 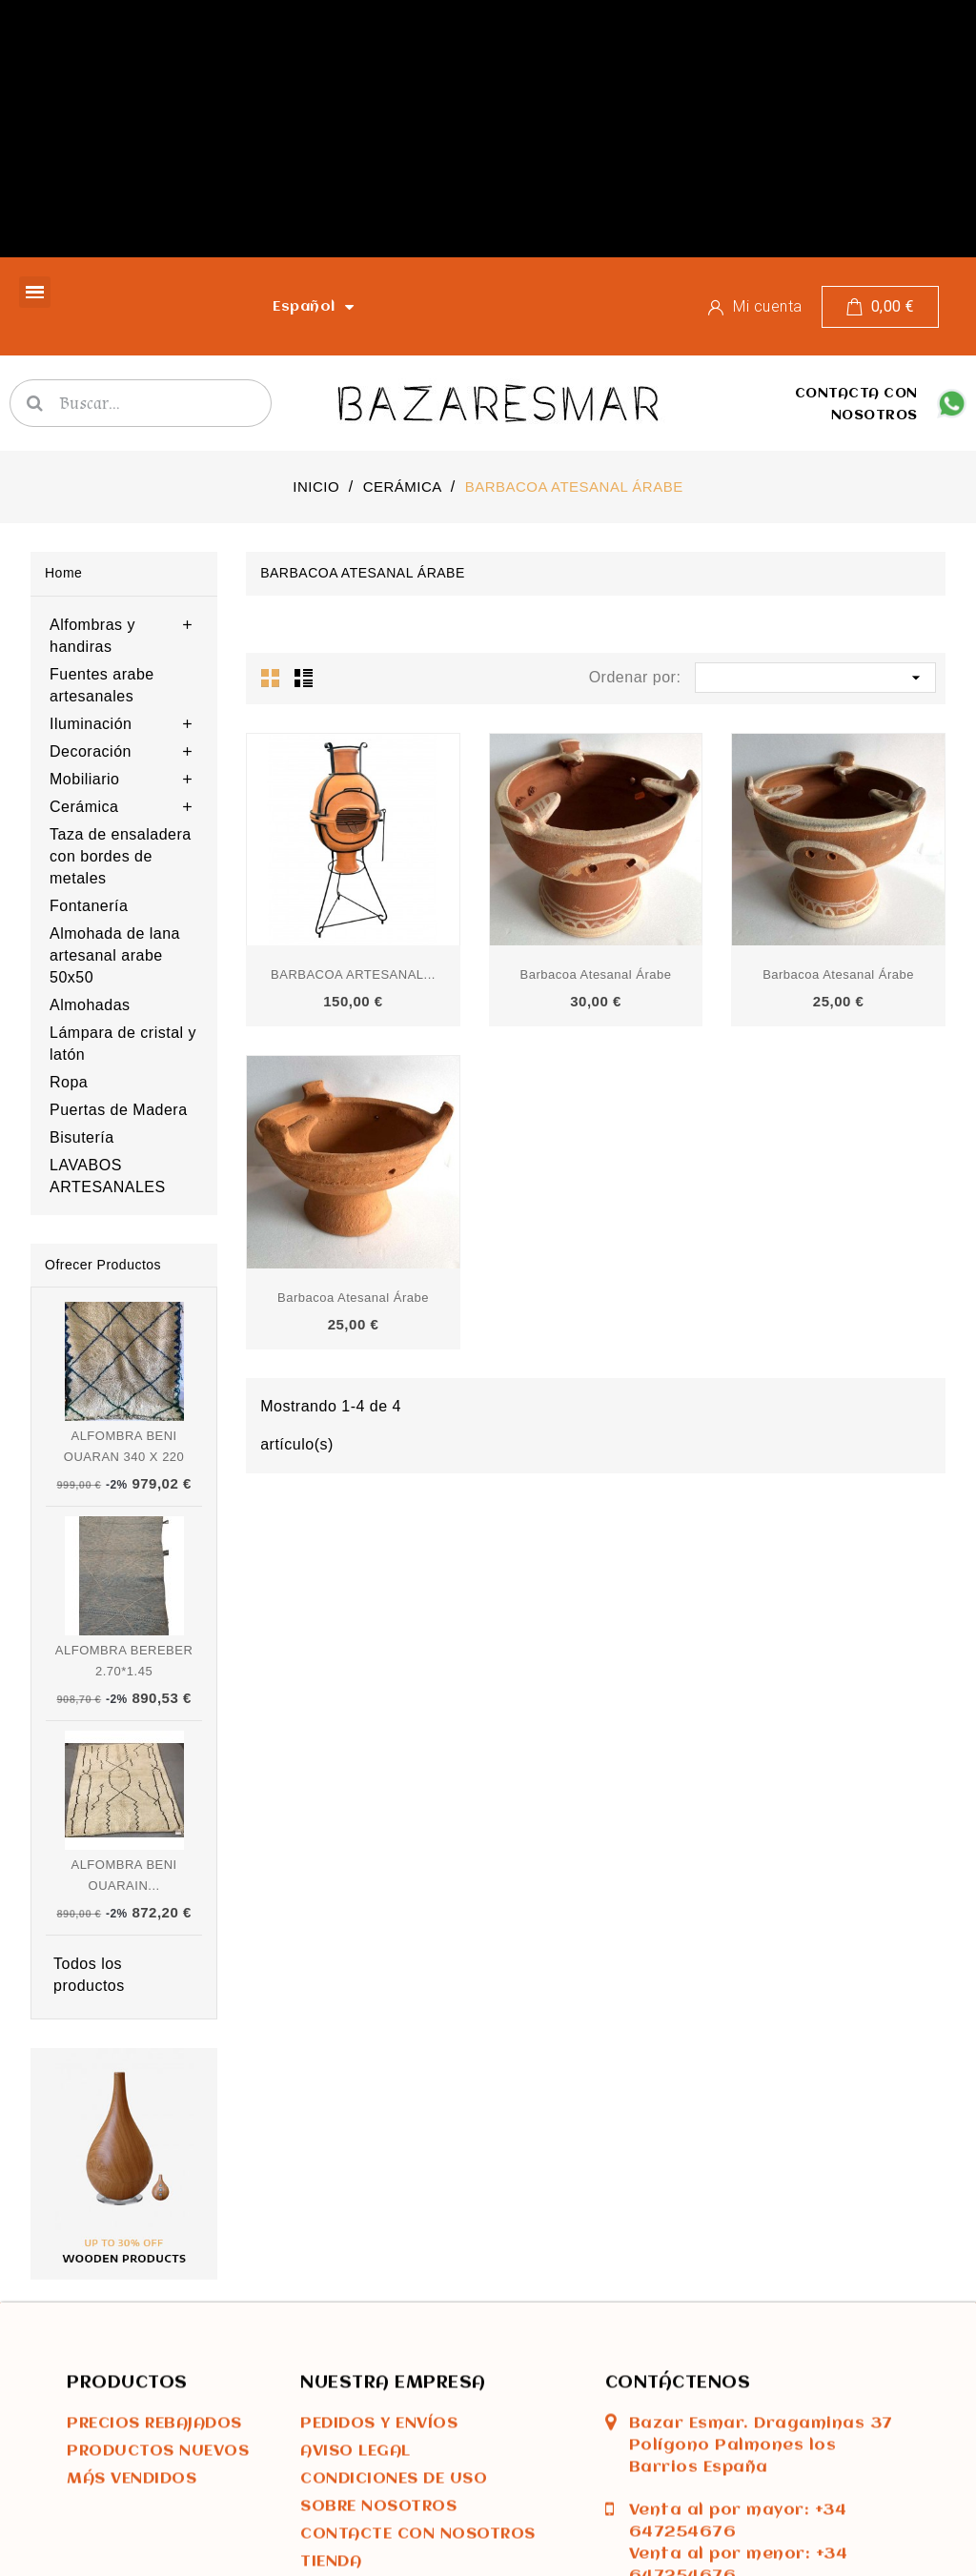 I want to click on Iluminación, so click(x=91, y=724).